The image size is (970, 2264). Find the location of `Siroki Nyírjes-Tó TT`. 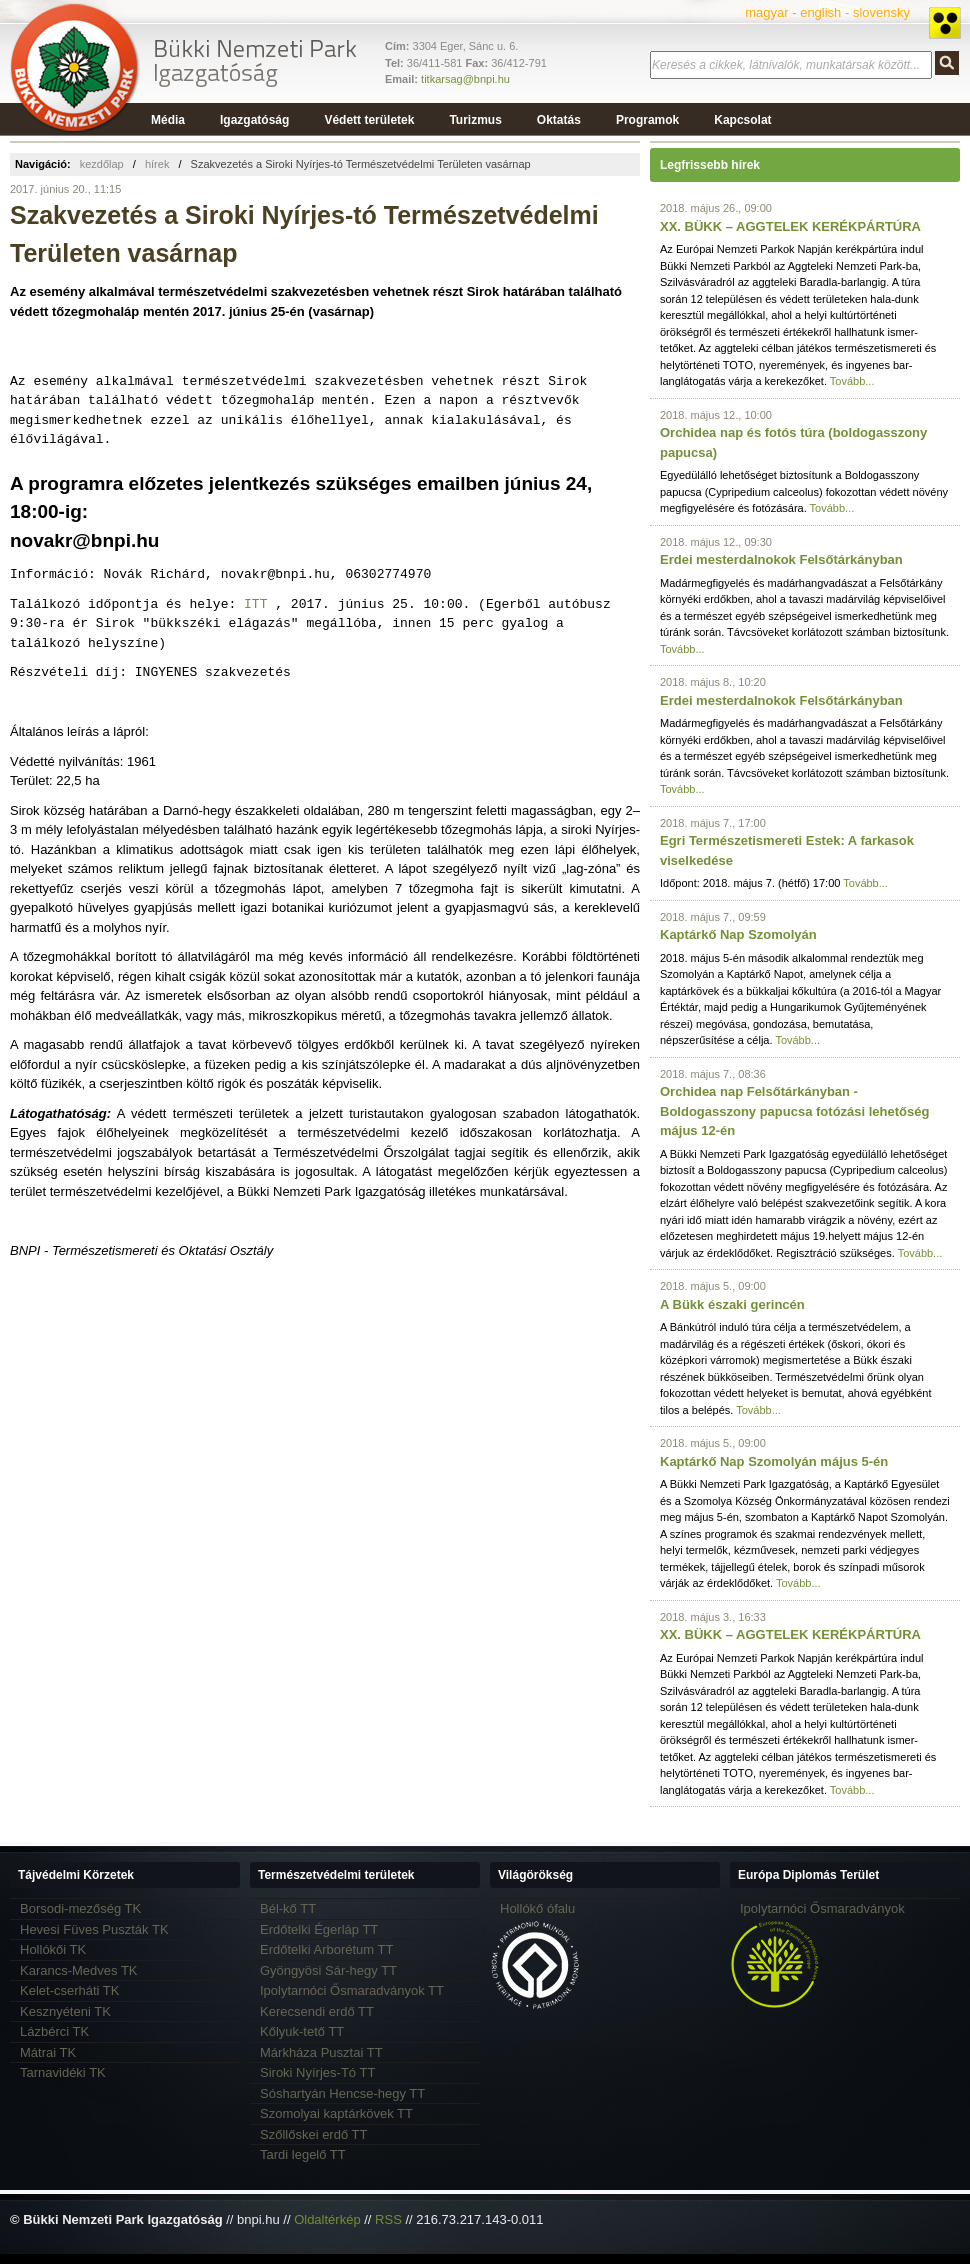

Siroki Nyírjes-Tó TT is located at coordinates (317, 2072).